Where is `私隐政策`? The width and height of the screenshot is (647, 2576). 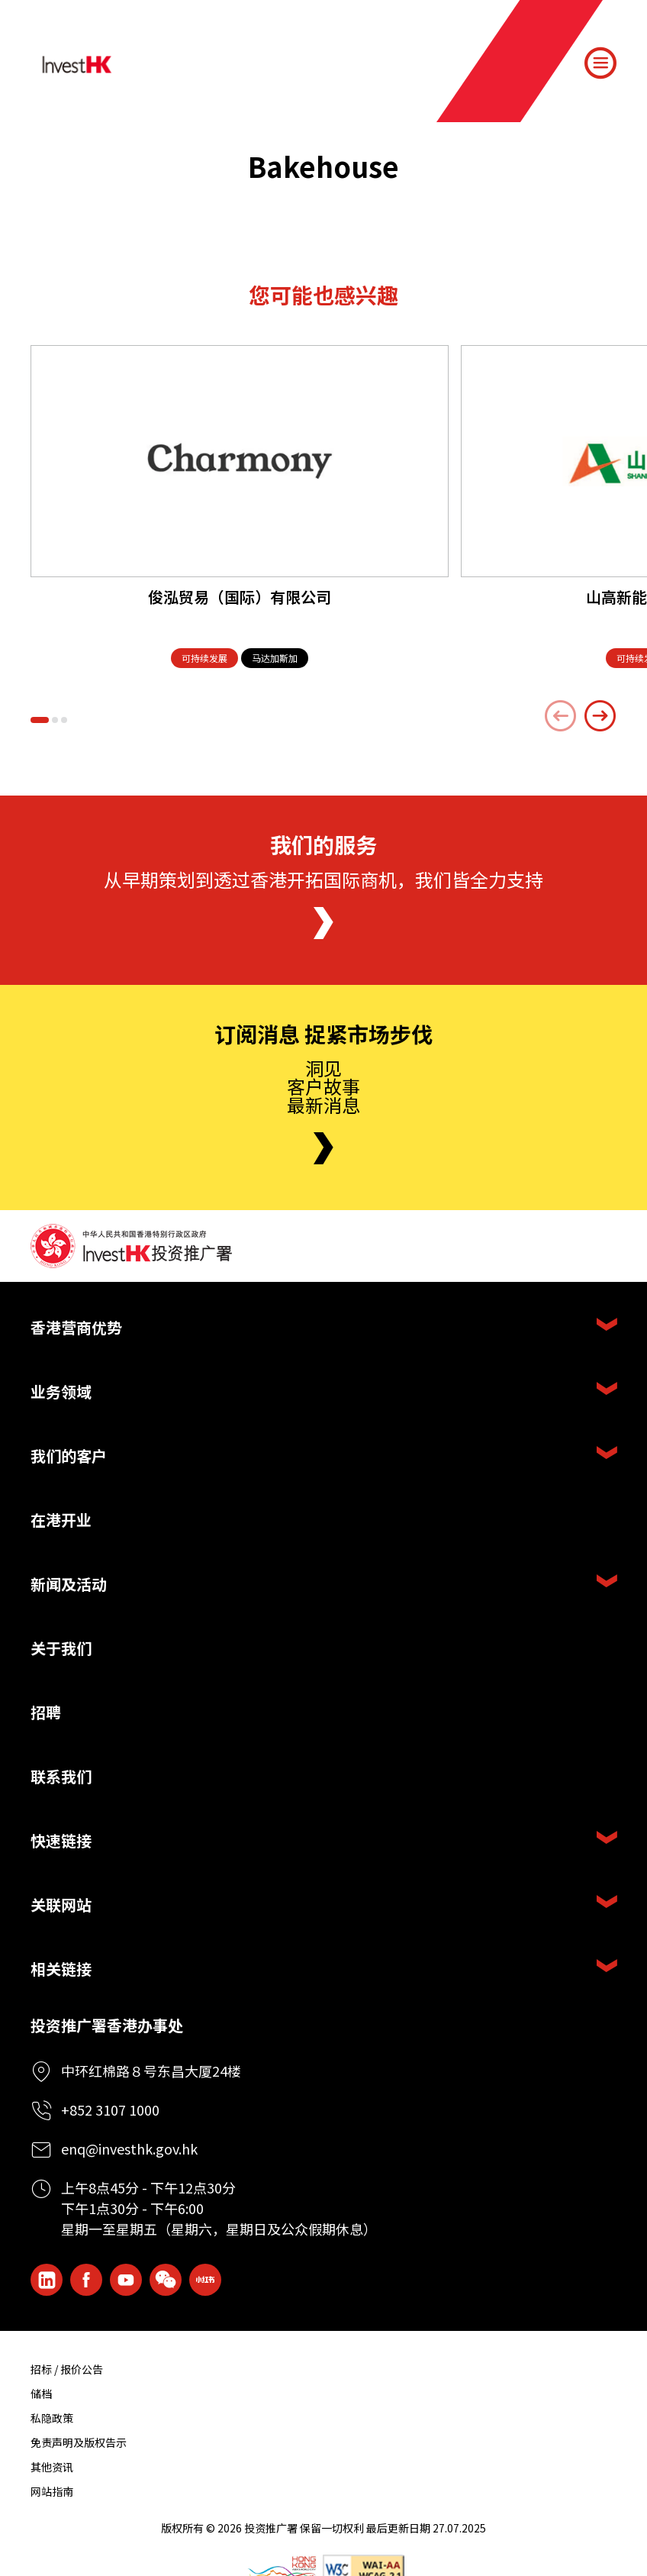
私隐政策 is located at coordinates (52, 2418).